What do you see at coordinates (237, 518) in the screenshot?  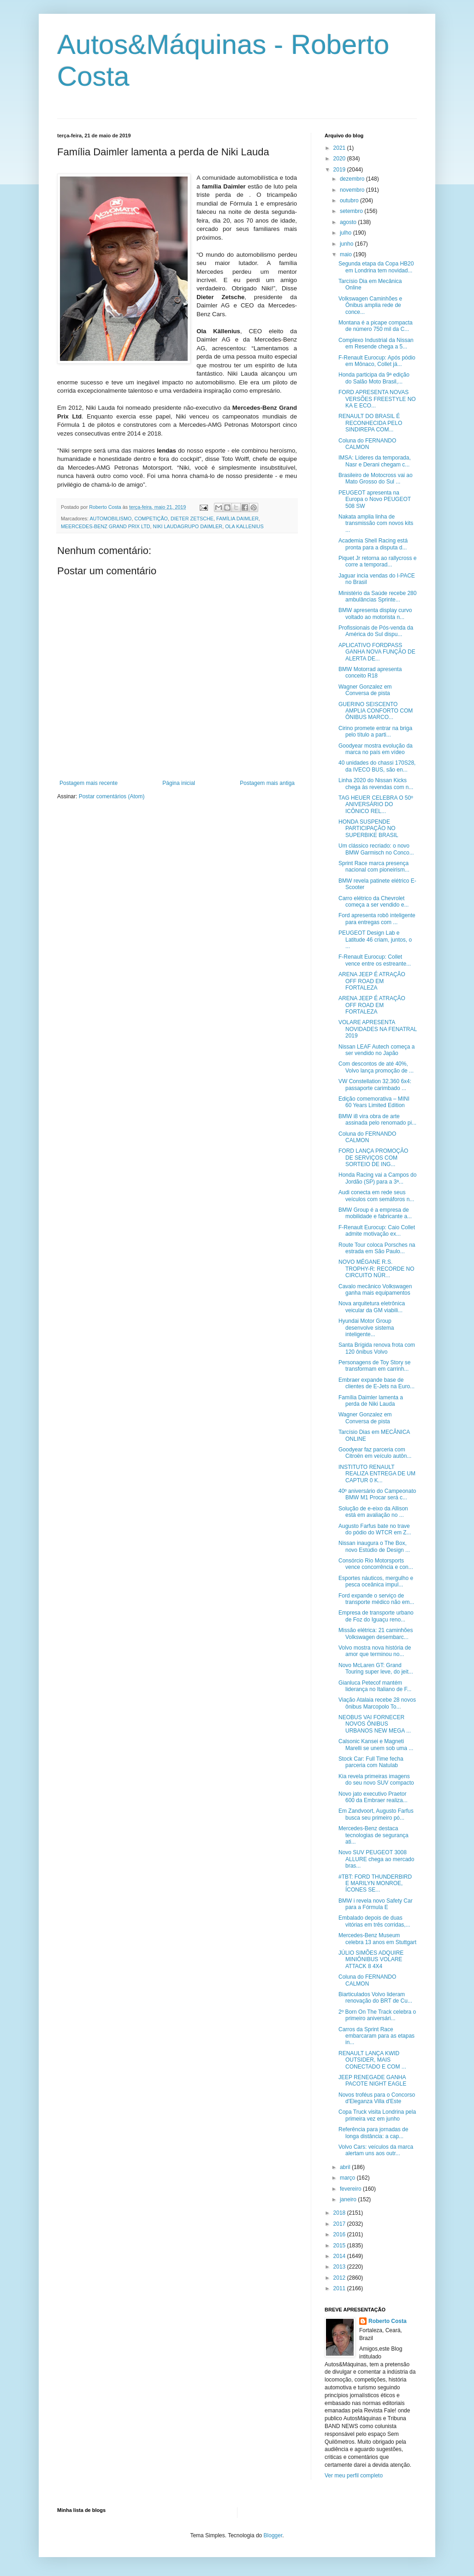 I see `FAMÍLIA DAIMLER` at bounding box center [237, 518].